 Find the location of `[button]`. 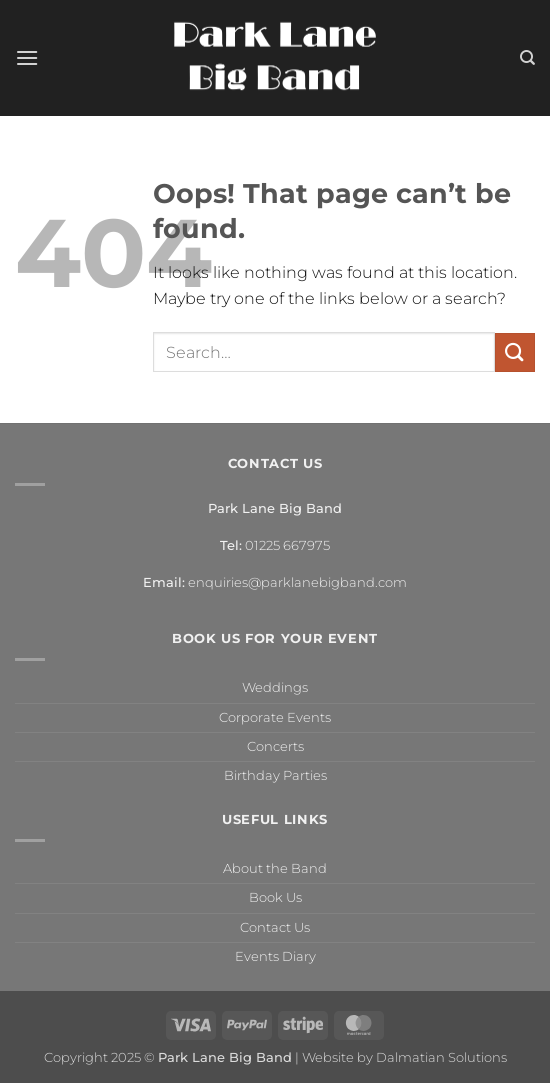

[button] is located at coordinates (27, 57).